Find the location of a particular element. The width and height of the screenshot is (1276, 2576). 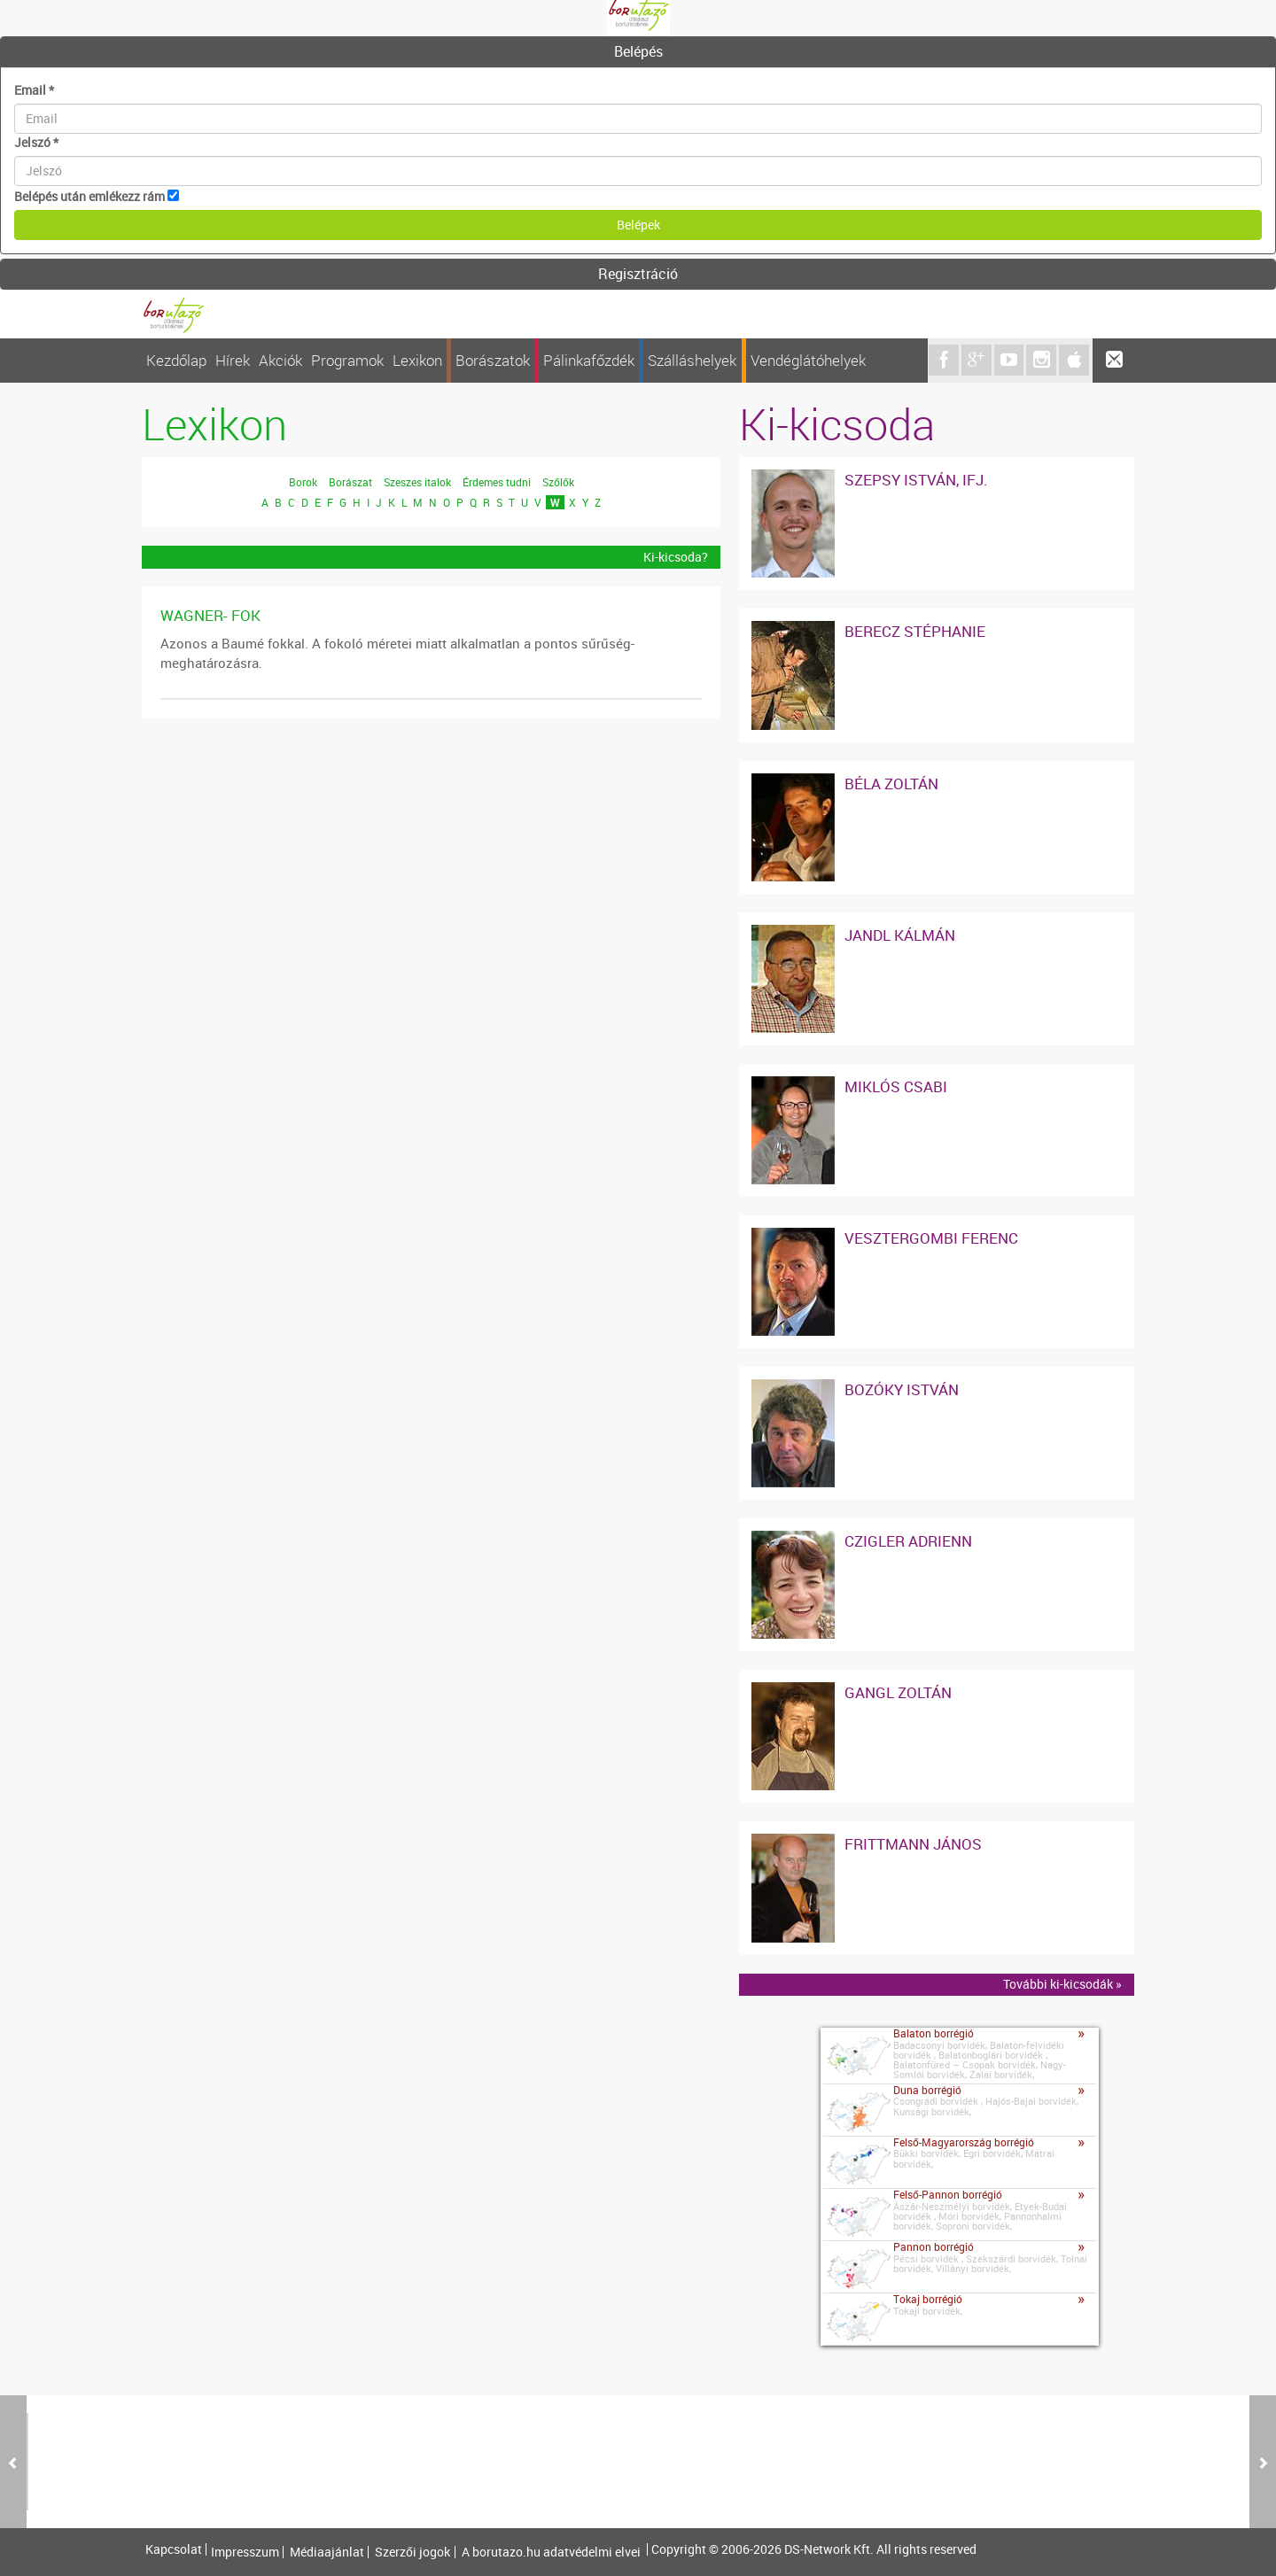

Kezdőlap is located at coordinates (176, 360).